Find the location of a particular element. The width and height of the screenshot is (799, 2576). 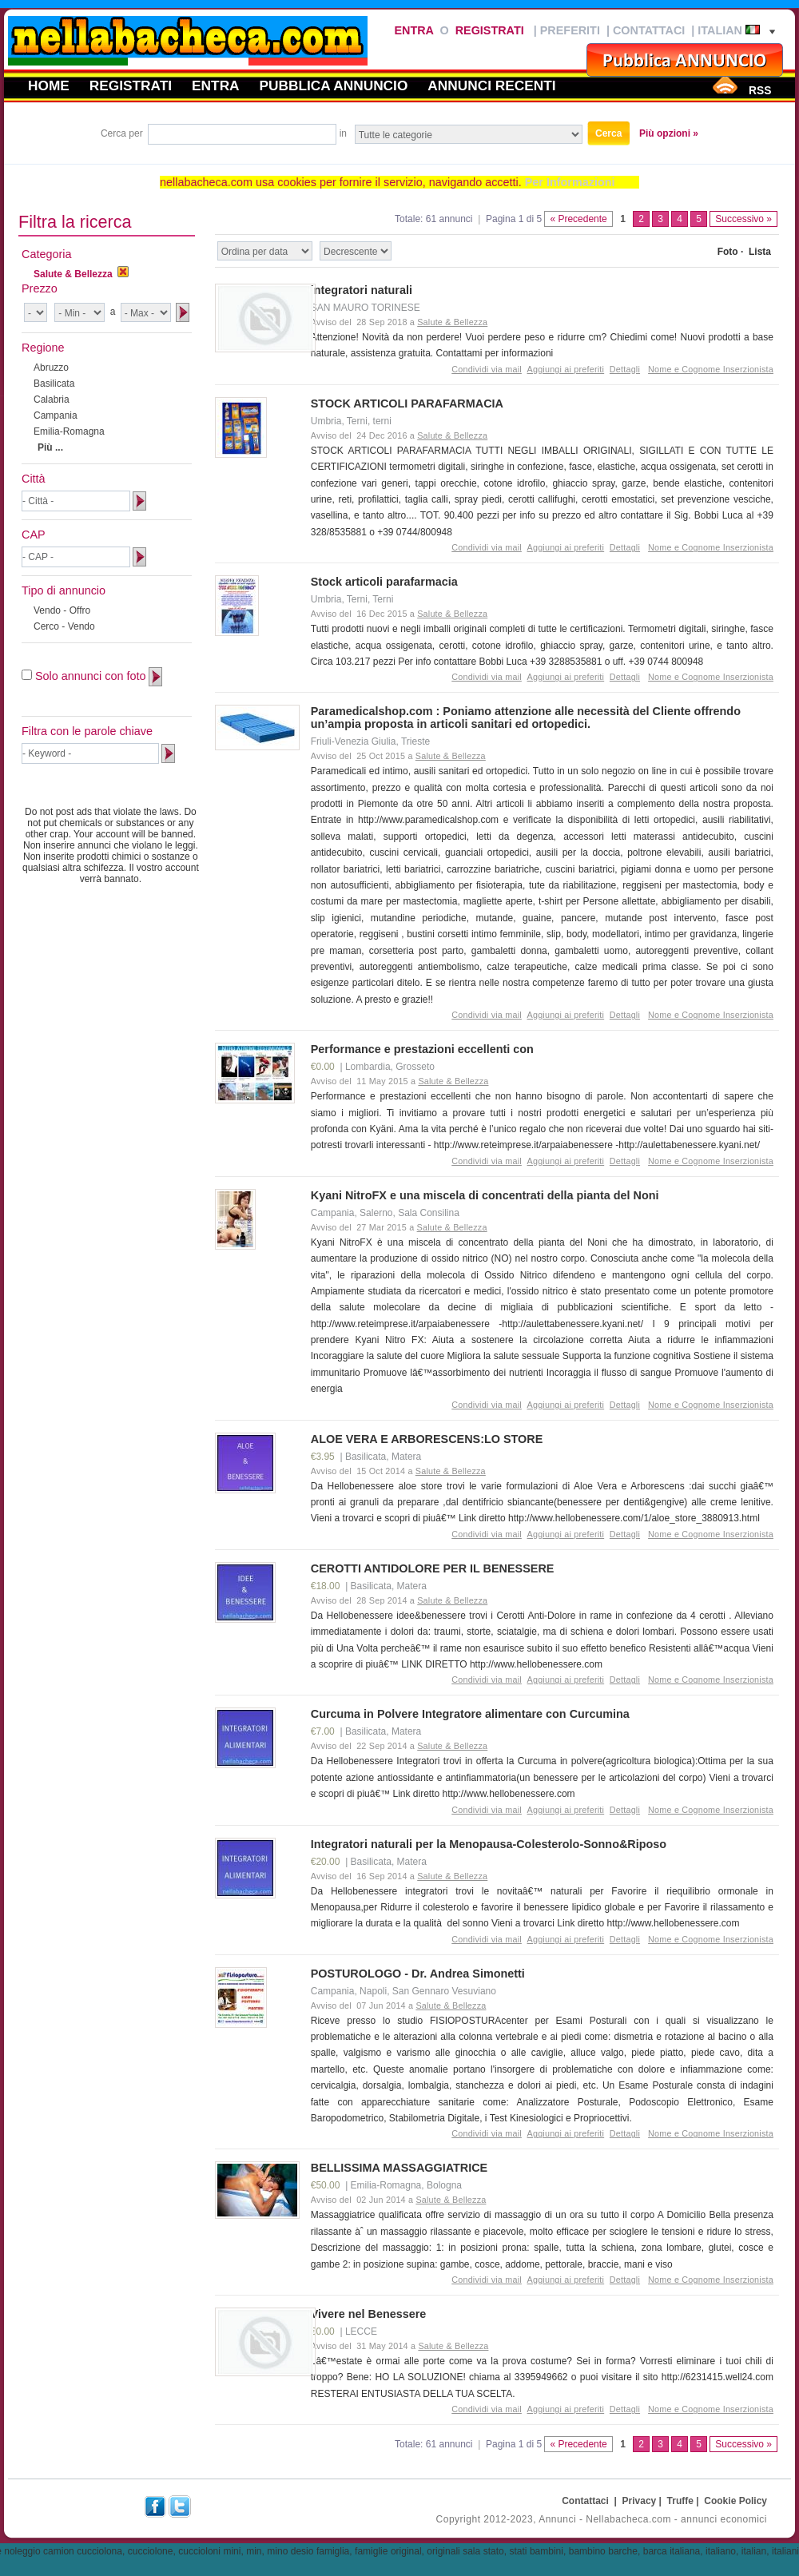

Dettagli is located at coordinates (625, 369).